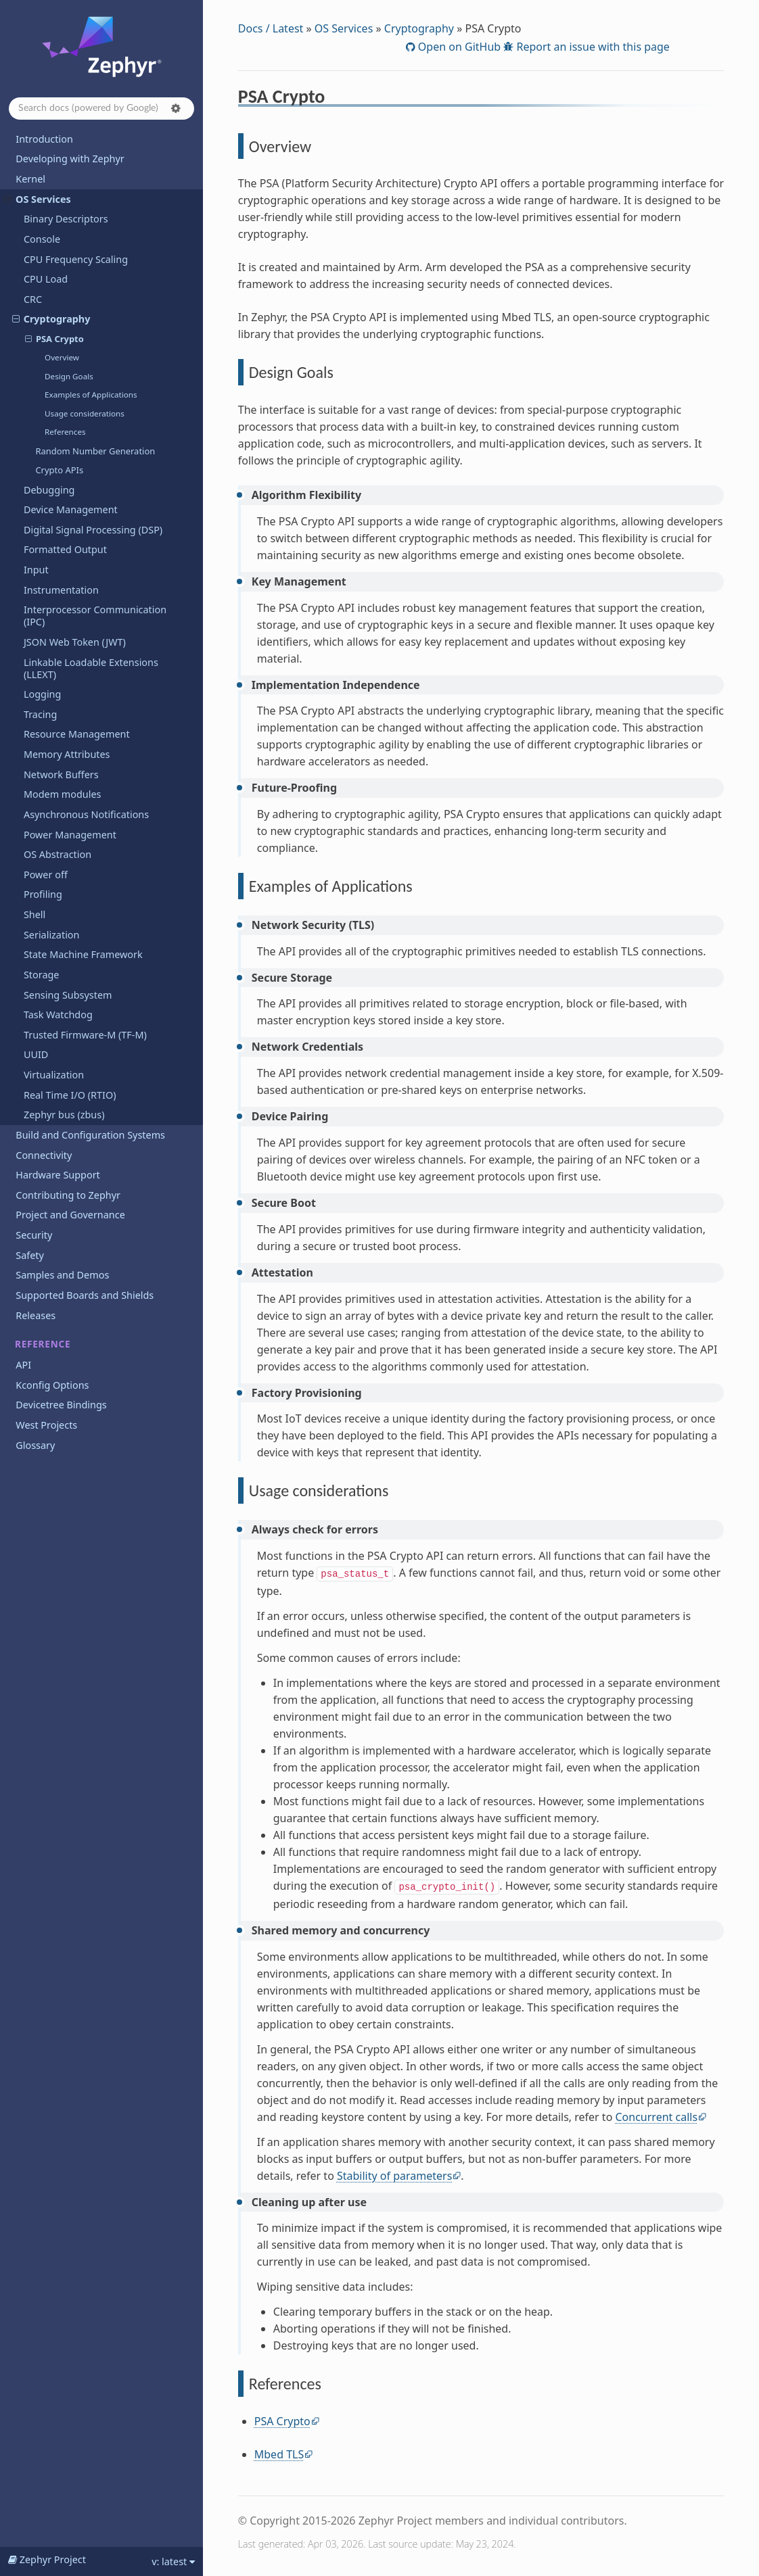  Describe the element at coordinates (34, 914) in the screenshot. I see `Shell` at that location.